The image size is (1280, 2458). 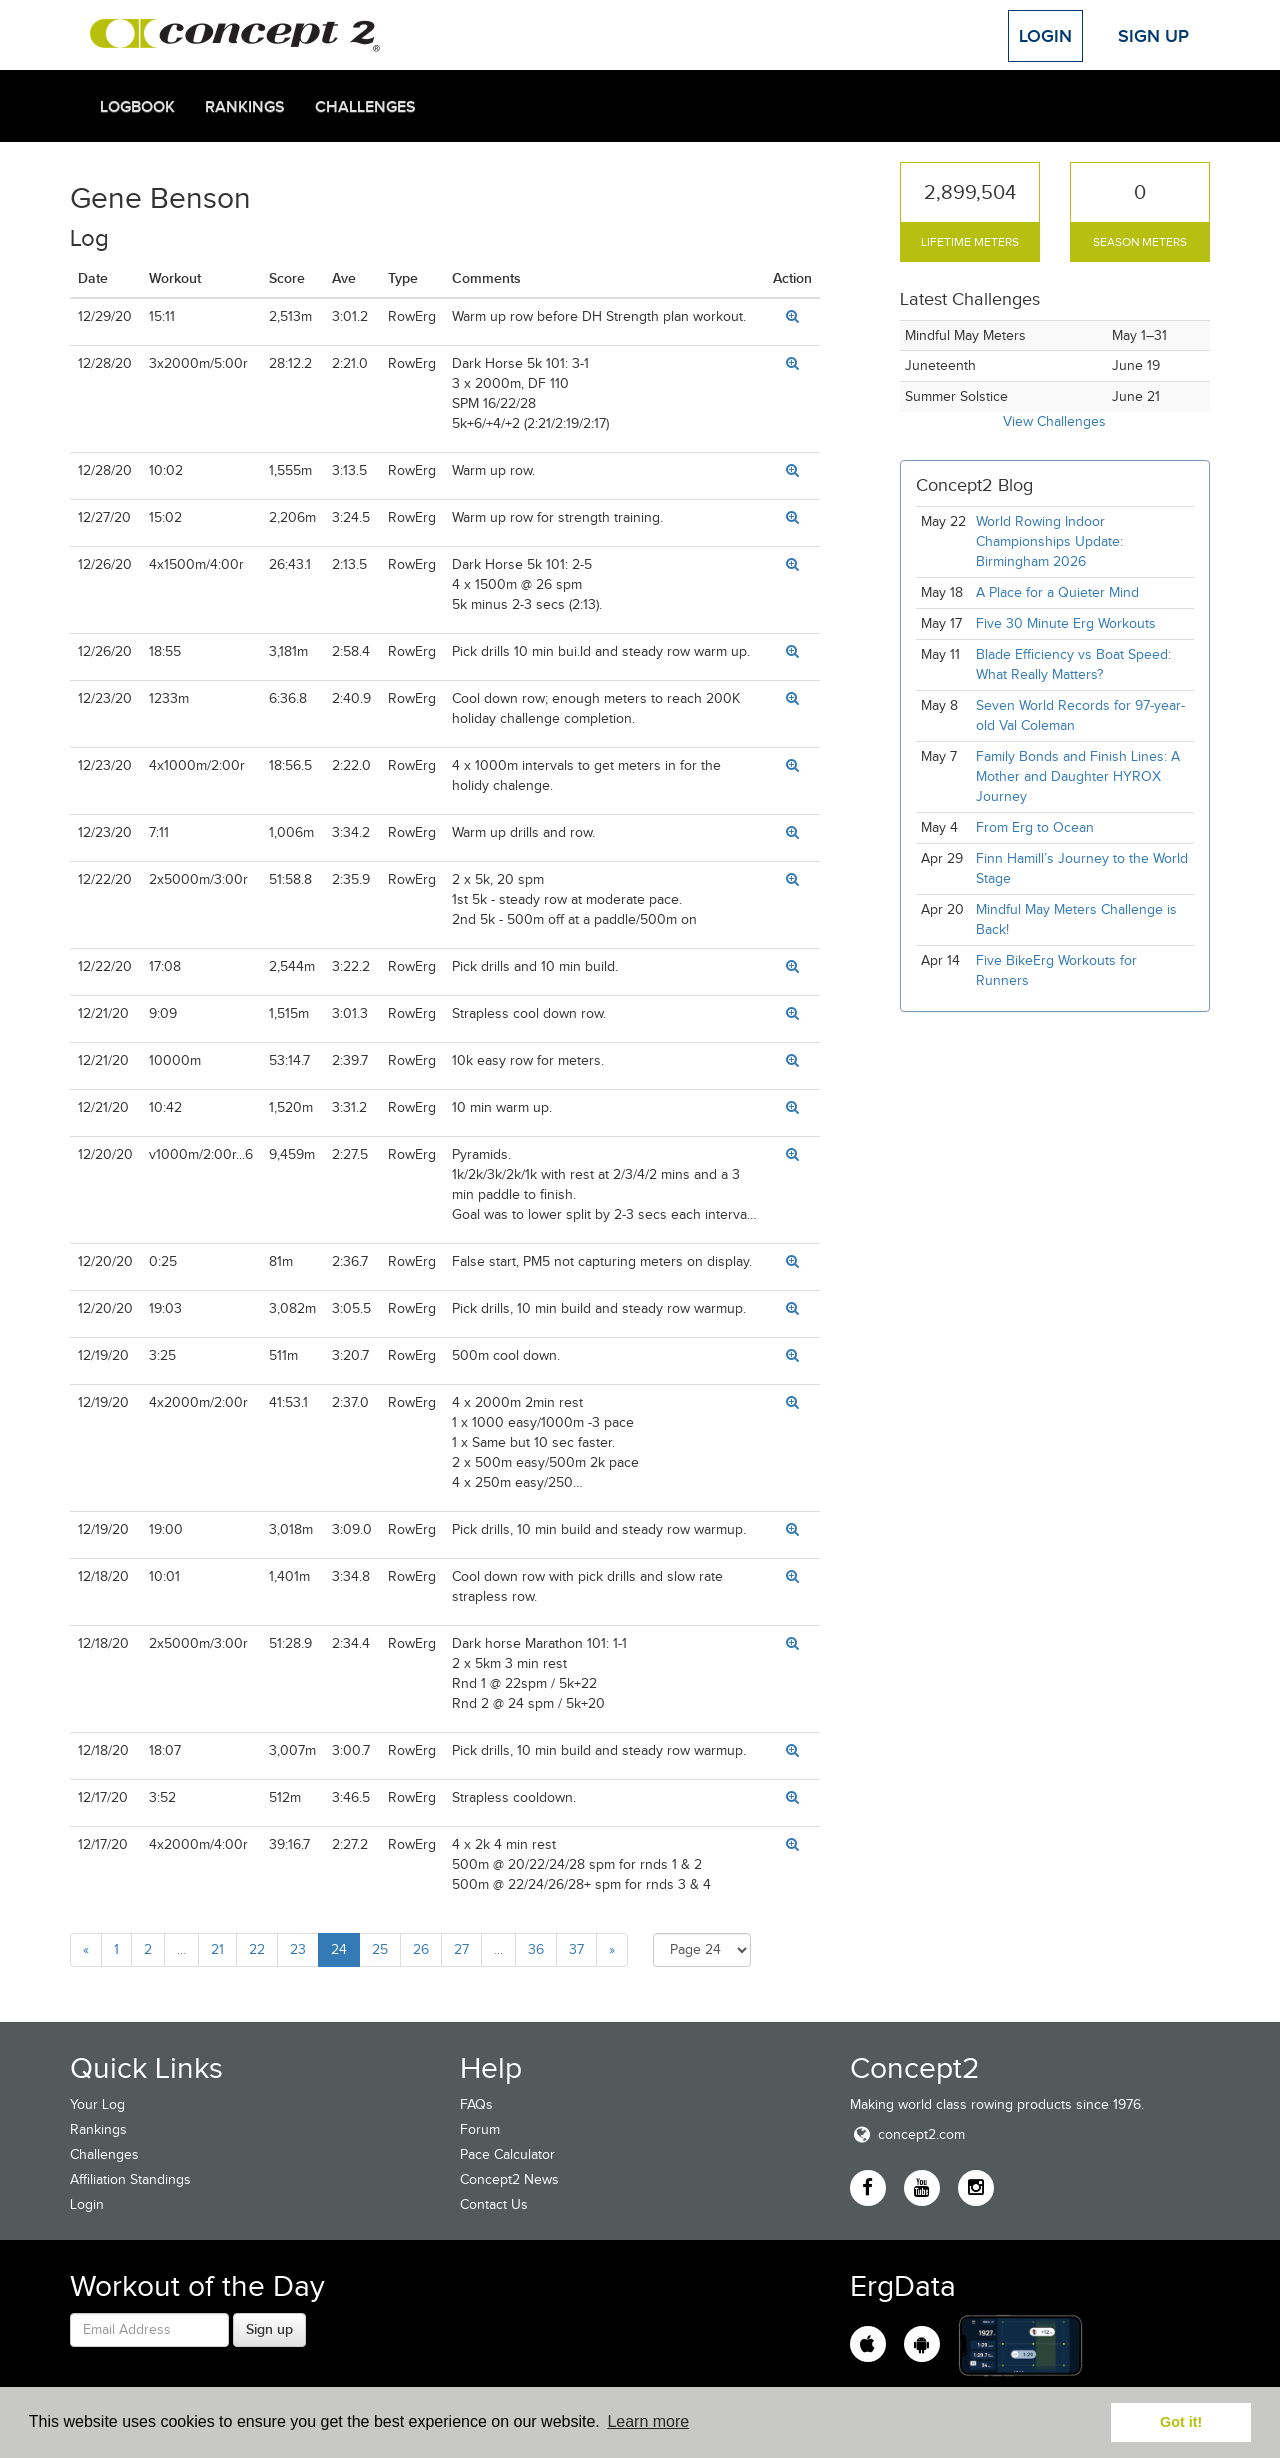 What do you see at coordinates (1049, 541) in the screenshot?
I see `World Rowing Indoor Championships Update: Birmingham 2026` at bounding box center [1049, 541].